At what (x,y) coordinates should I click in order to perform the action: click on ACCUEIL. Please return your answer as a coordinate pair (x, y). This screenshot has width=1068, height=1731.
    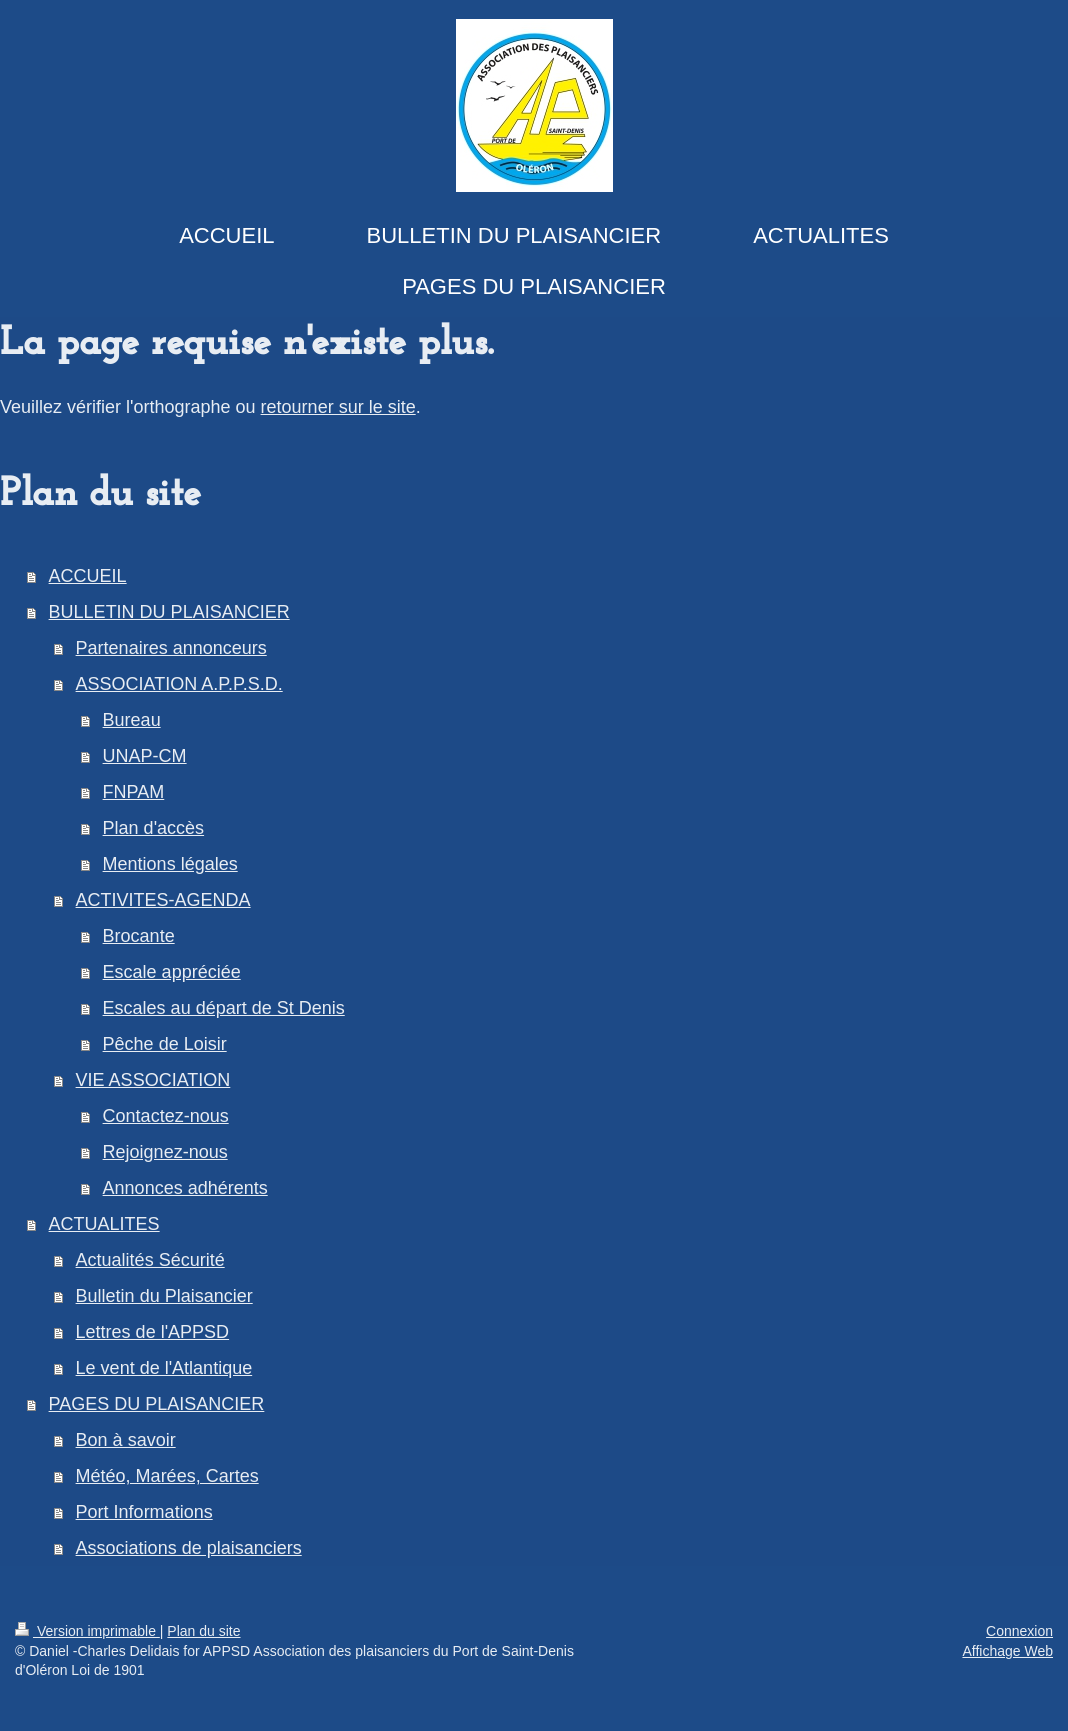
    Looking at the image, I should click on (88, 576).